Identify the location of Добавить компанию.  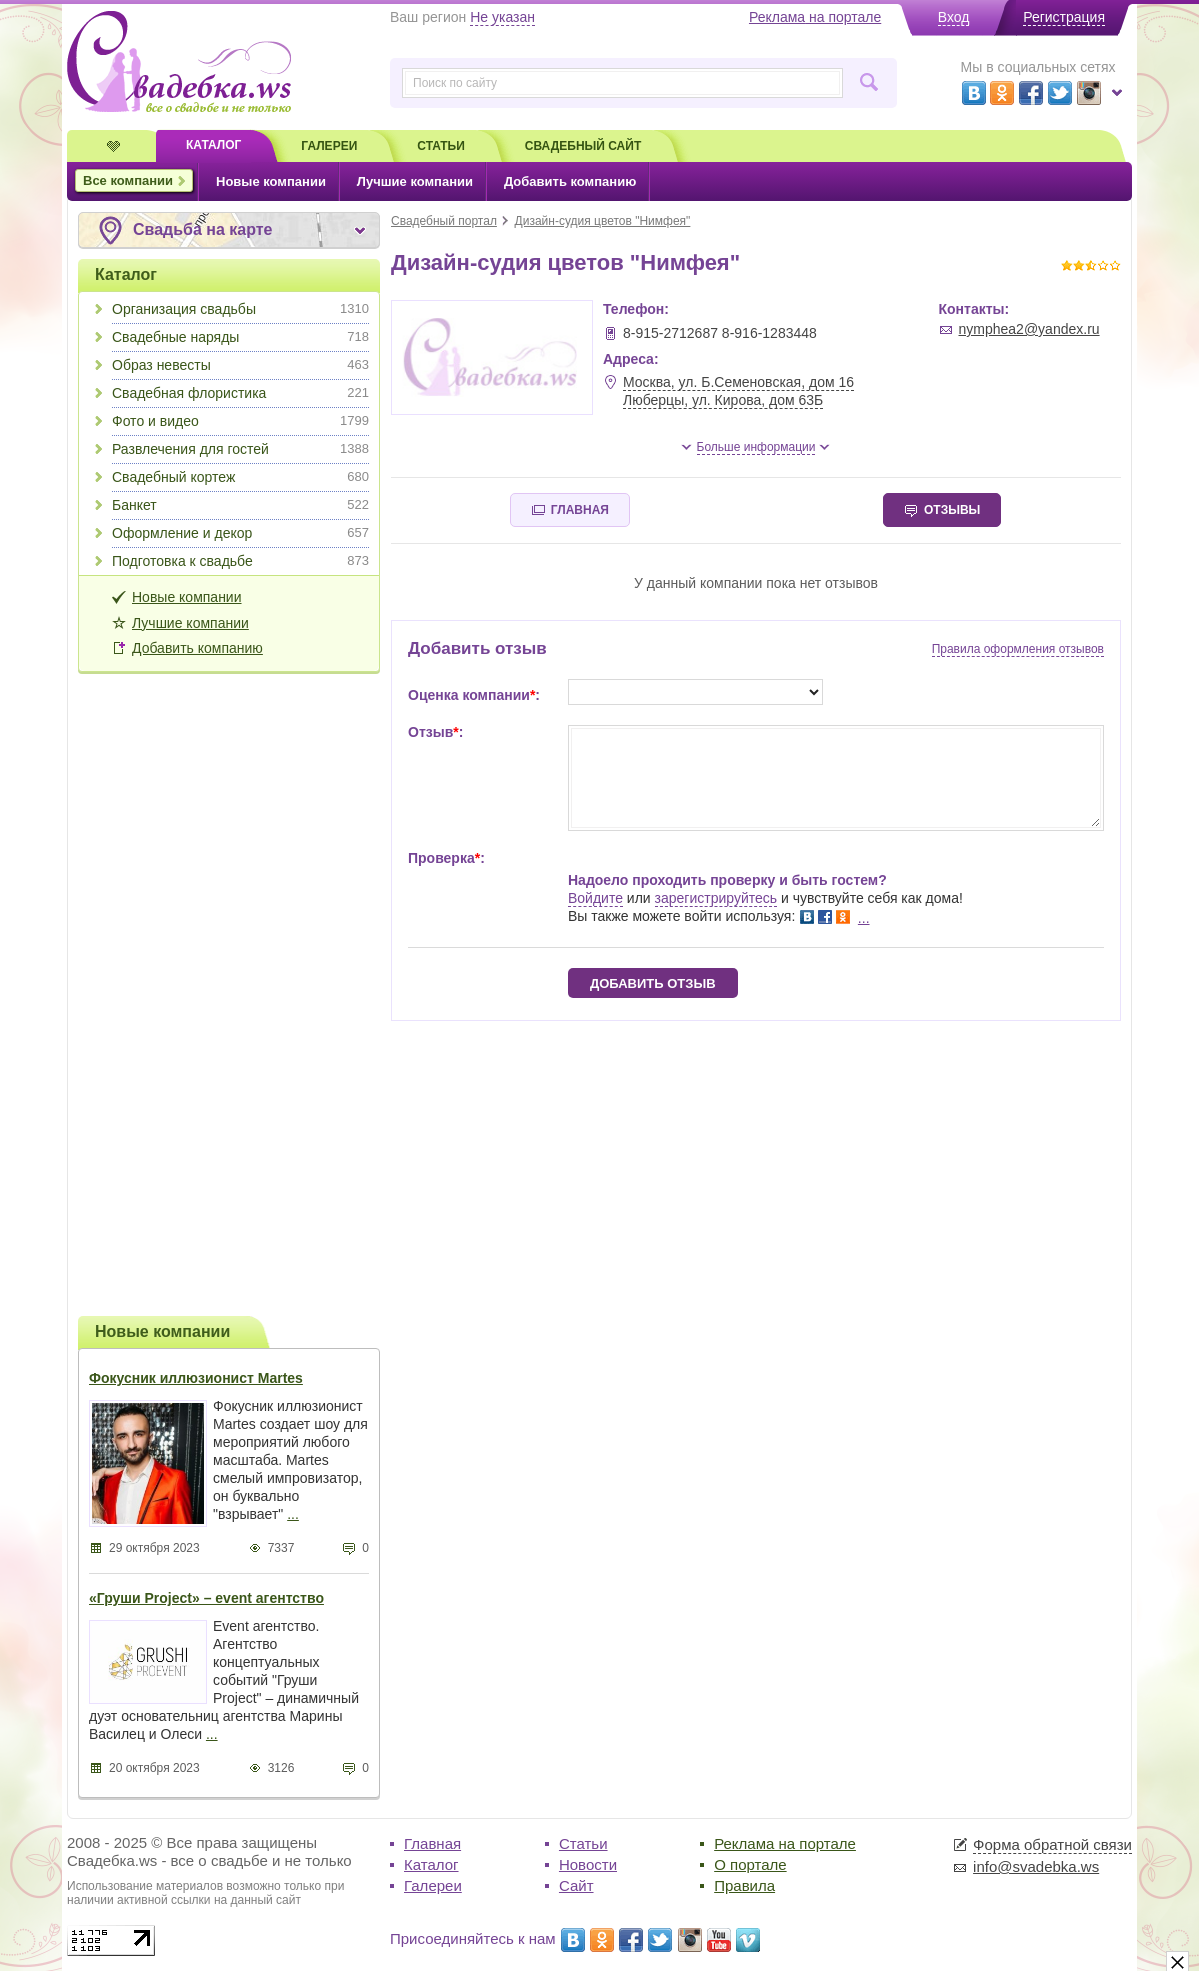
(197, 648).